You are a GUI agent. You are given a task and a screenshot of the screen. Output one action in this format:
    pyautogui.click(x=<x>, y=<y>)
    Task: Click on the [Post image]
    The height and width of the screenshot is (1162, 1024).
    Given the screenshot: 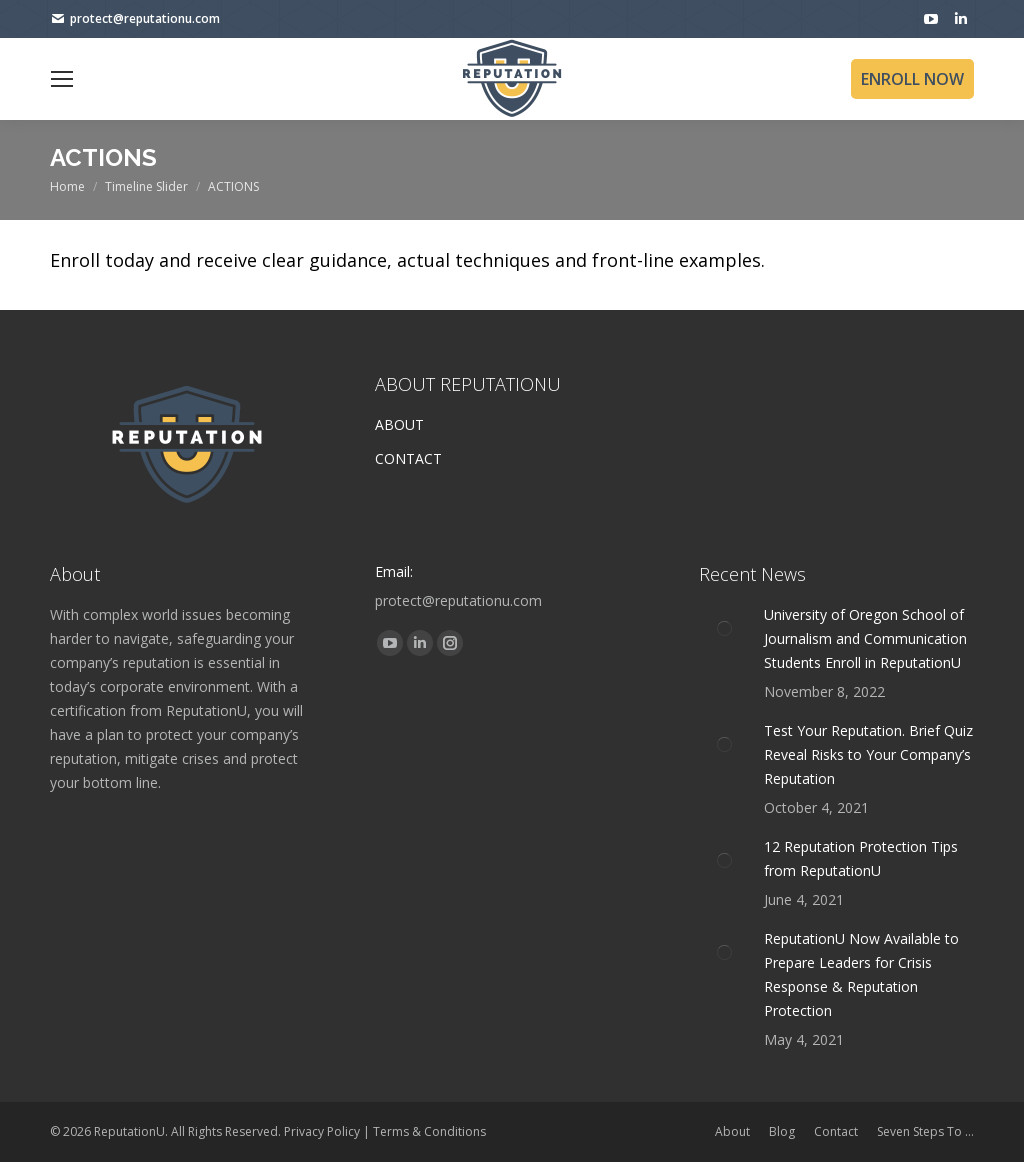 What is the action you would take?
    pyautogui.click(x=724, y=628)
    